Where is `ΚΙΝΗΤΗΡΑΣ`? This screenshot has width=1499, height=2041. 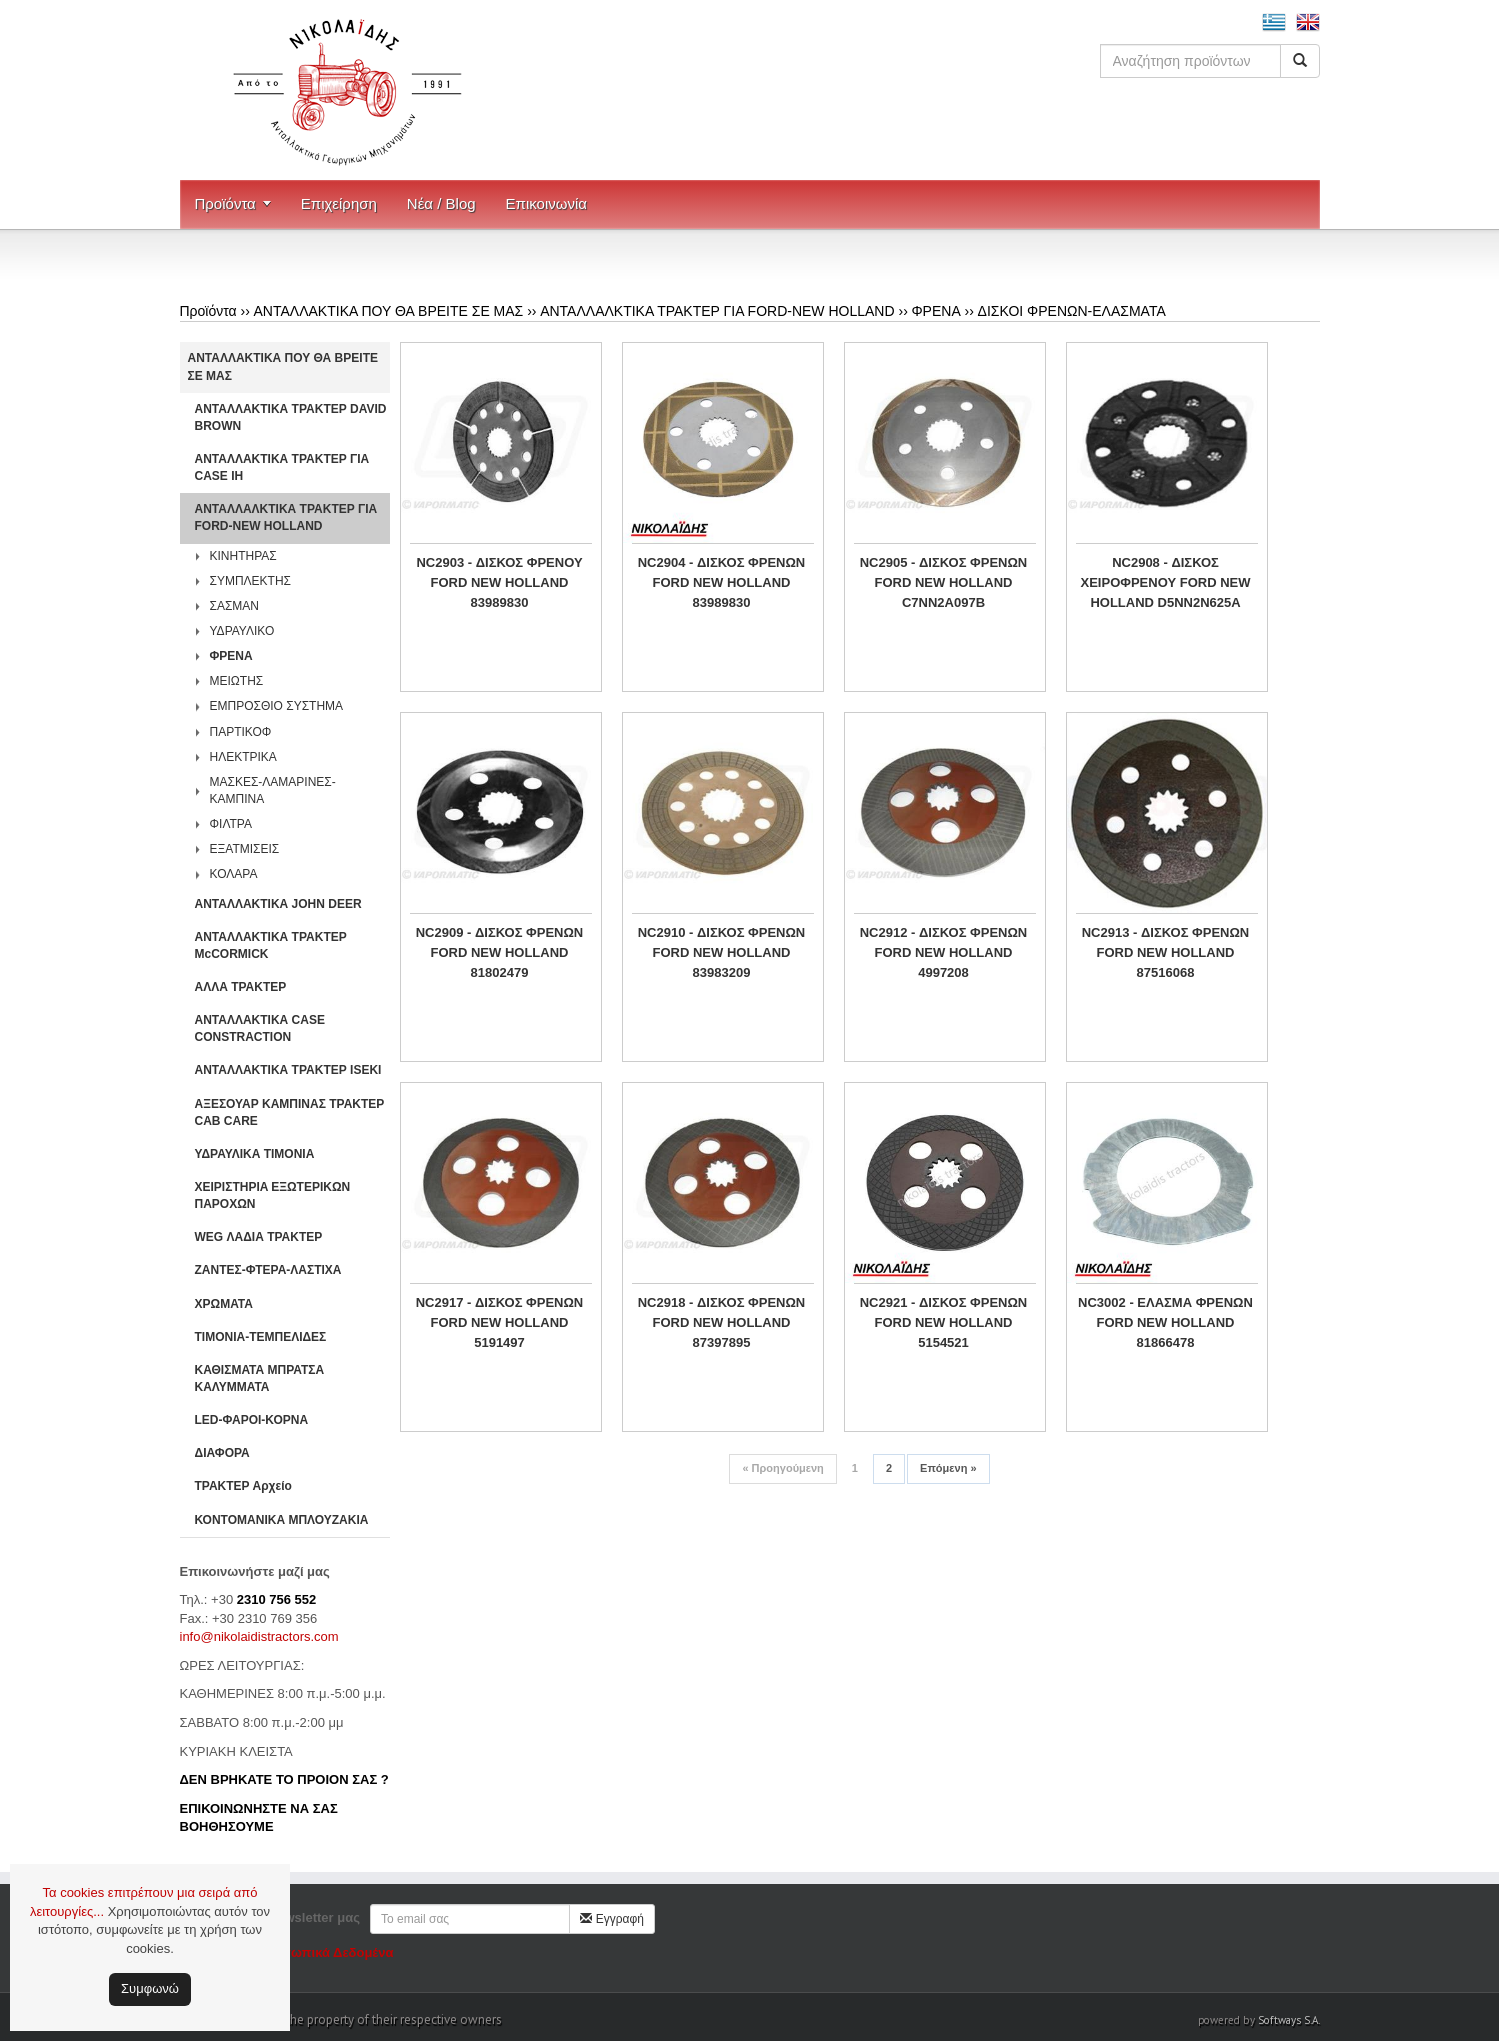
ΚΙΝΗΤΗΡΑΣ is located at coordinates (243, 556).